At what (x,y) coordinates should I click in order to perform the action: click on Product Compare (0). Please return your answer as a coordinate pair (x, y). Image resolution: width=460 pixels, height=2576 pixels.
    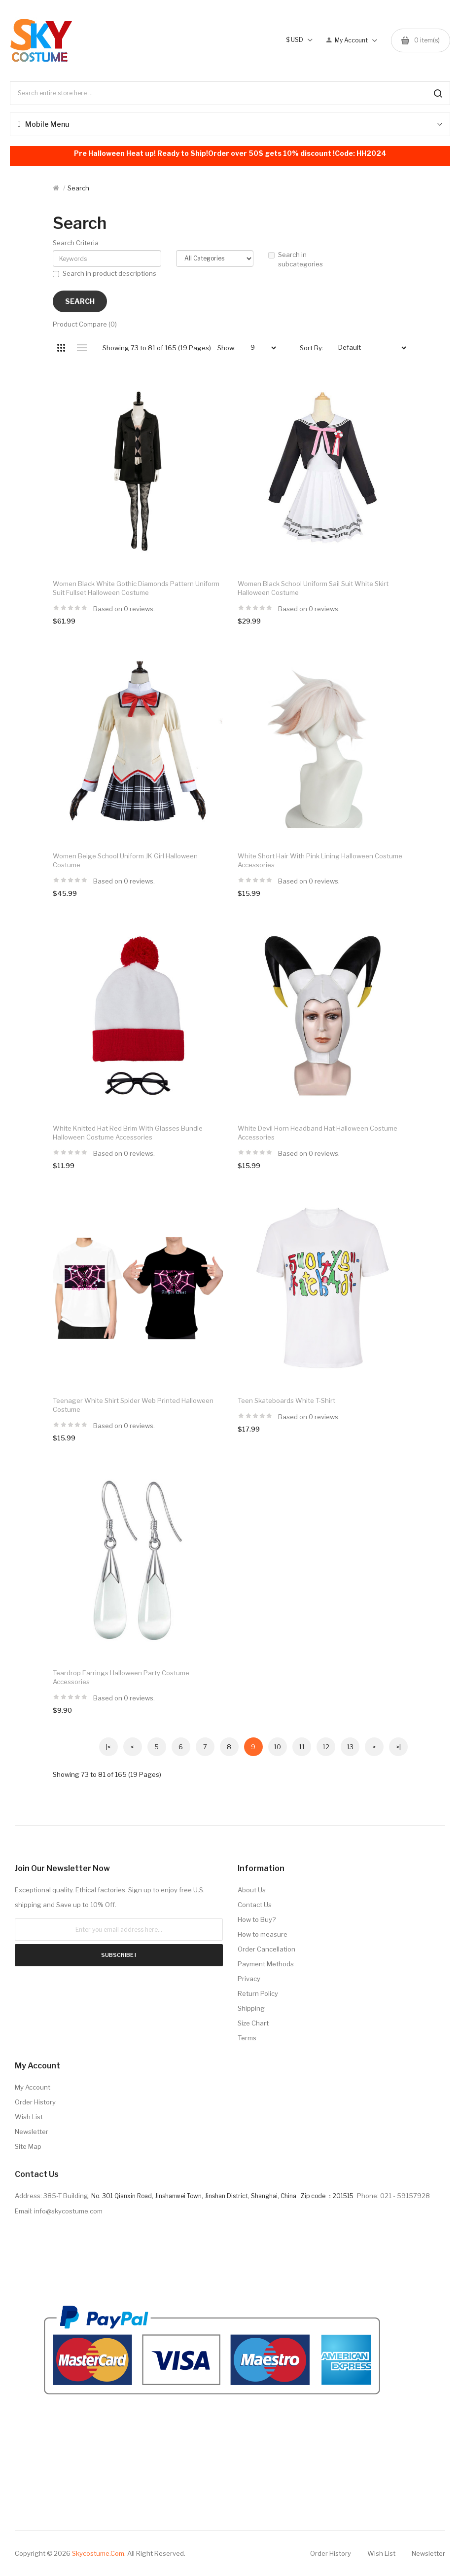
    Looking at the image, I should click on (85, 324).